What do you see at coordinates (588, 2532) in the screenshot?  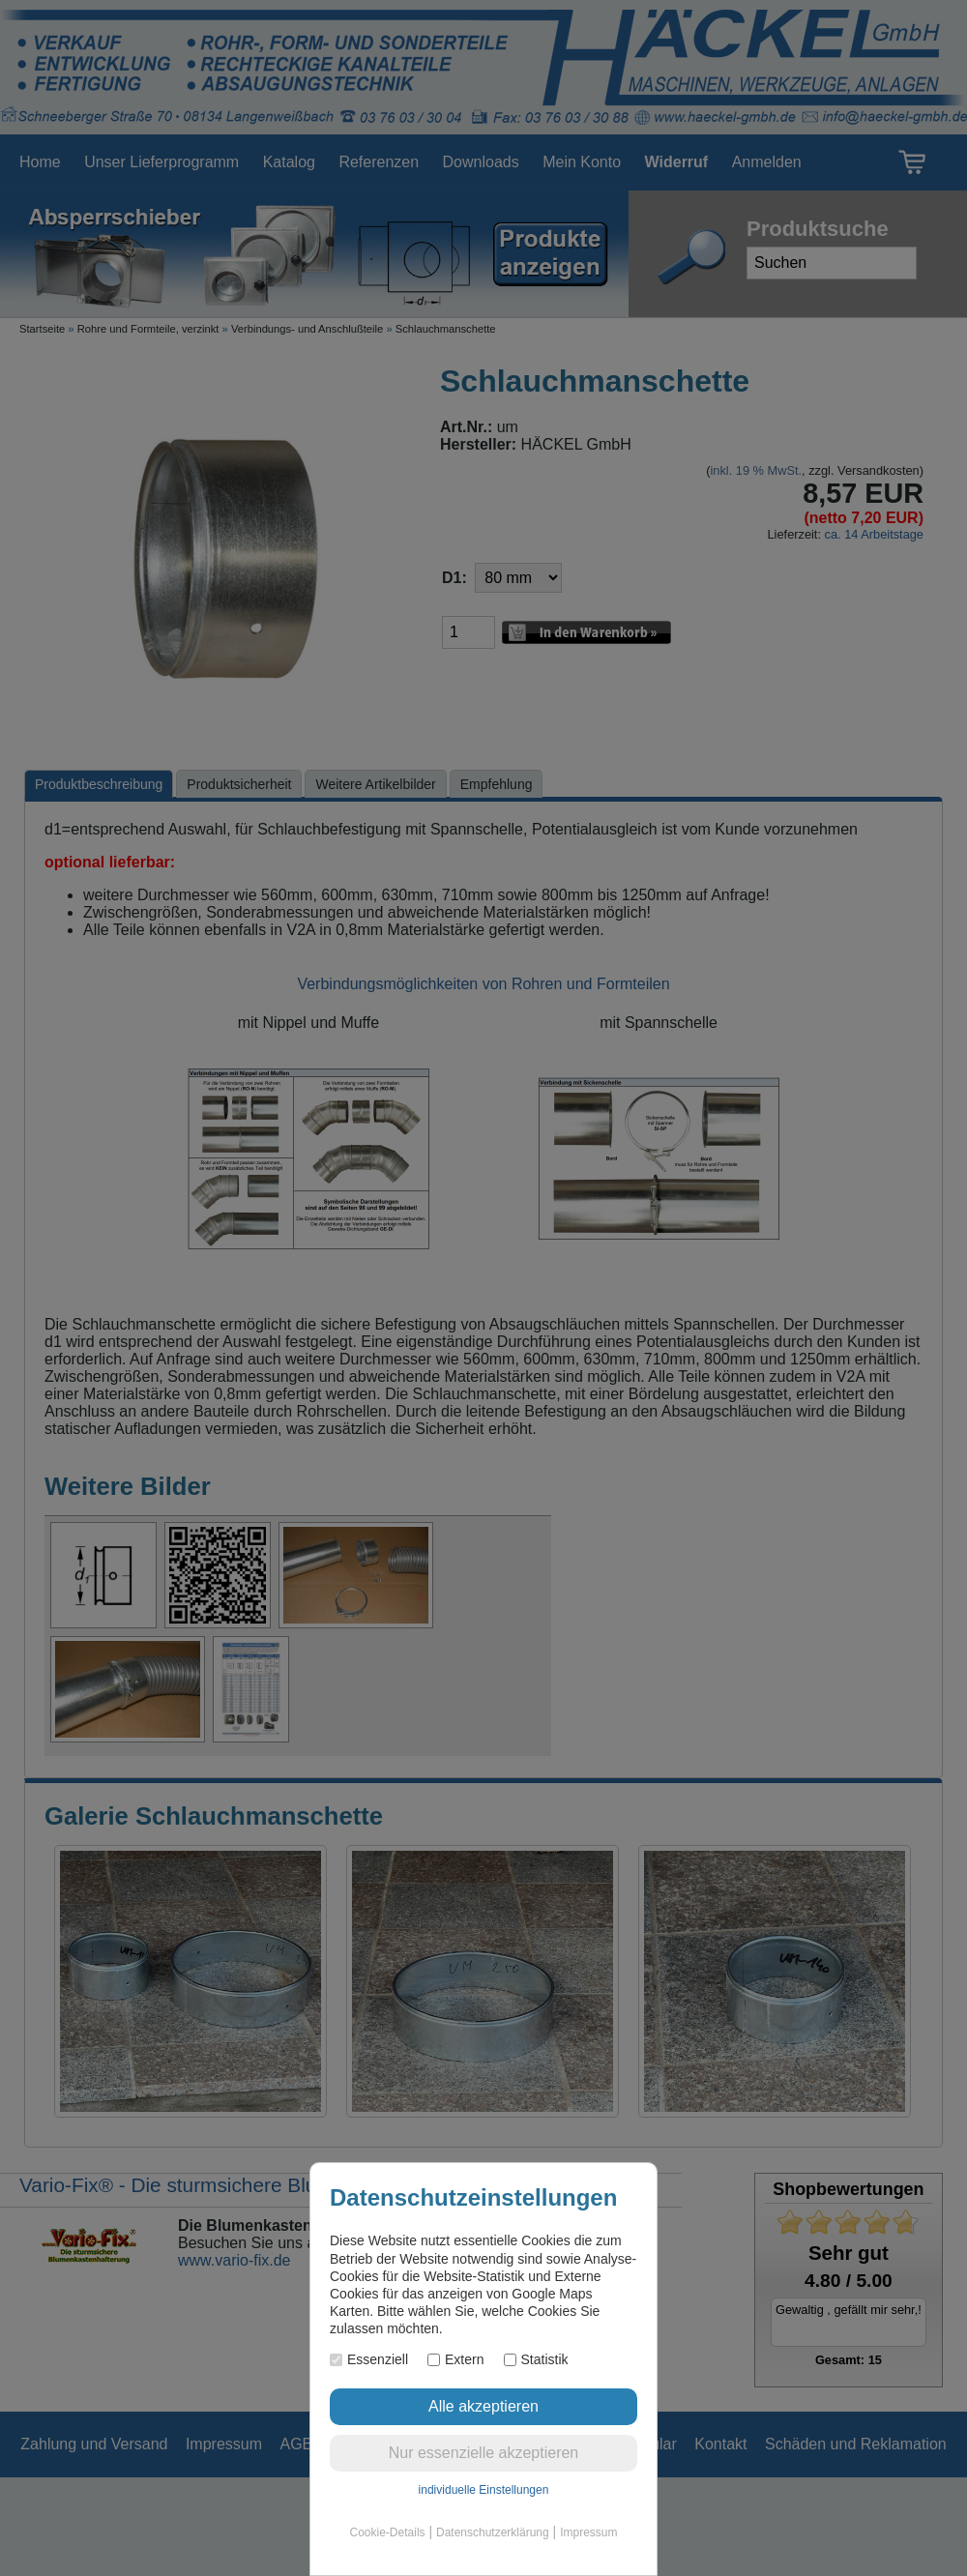 I see `Impressum` at bounding box center [588, 2532].